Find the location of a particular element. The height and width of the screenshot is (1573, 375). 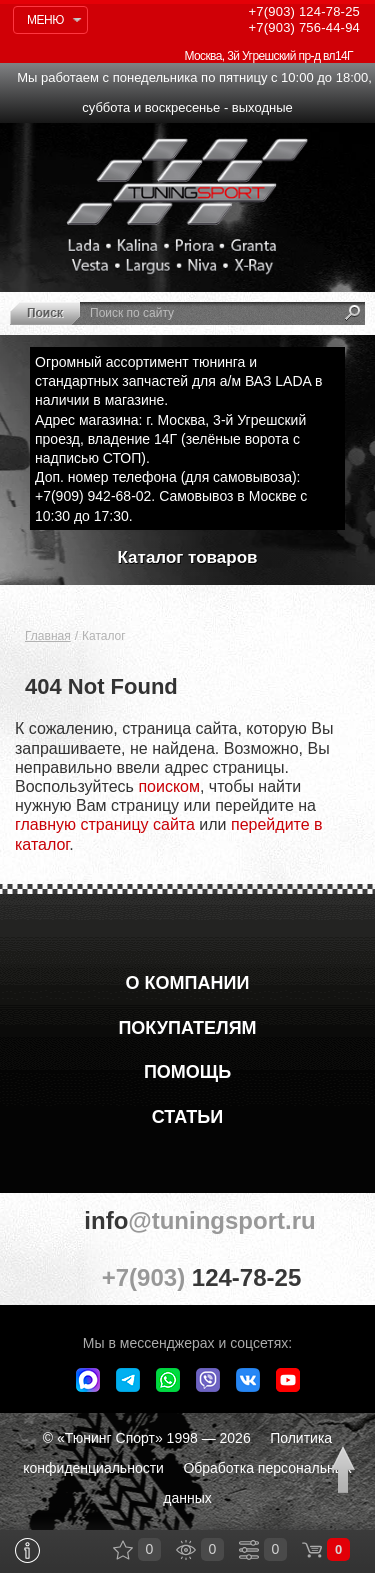

Корзина is located at coordinates (312, 1550).